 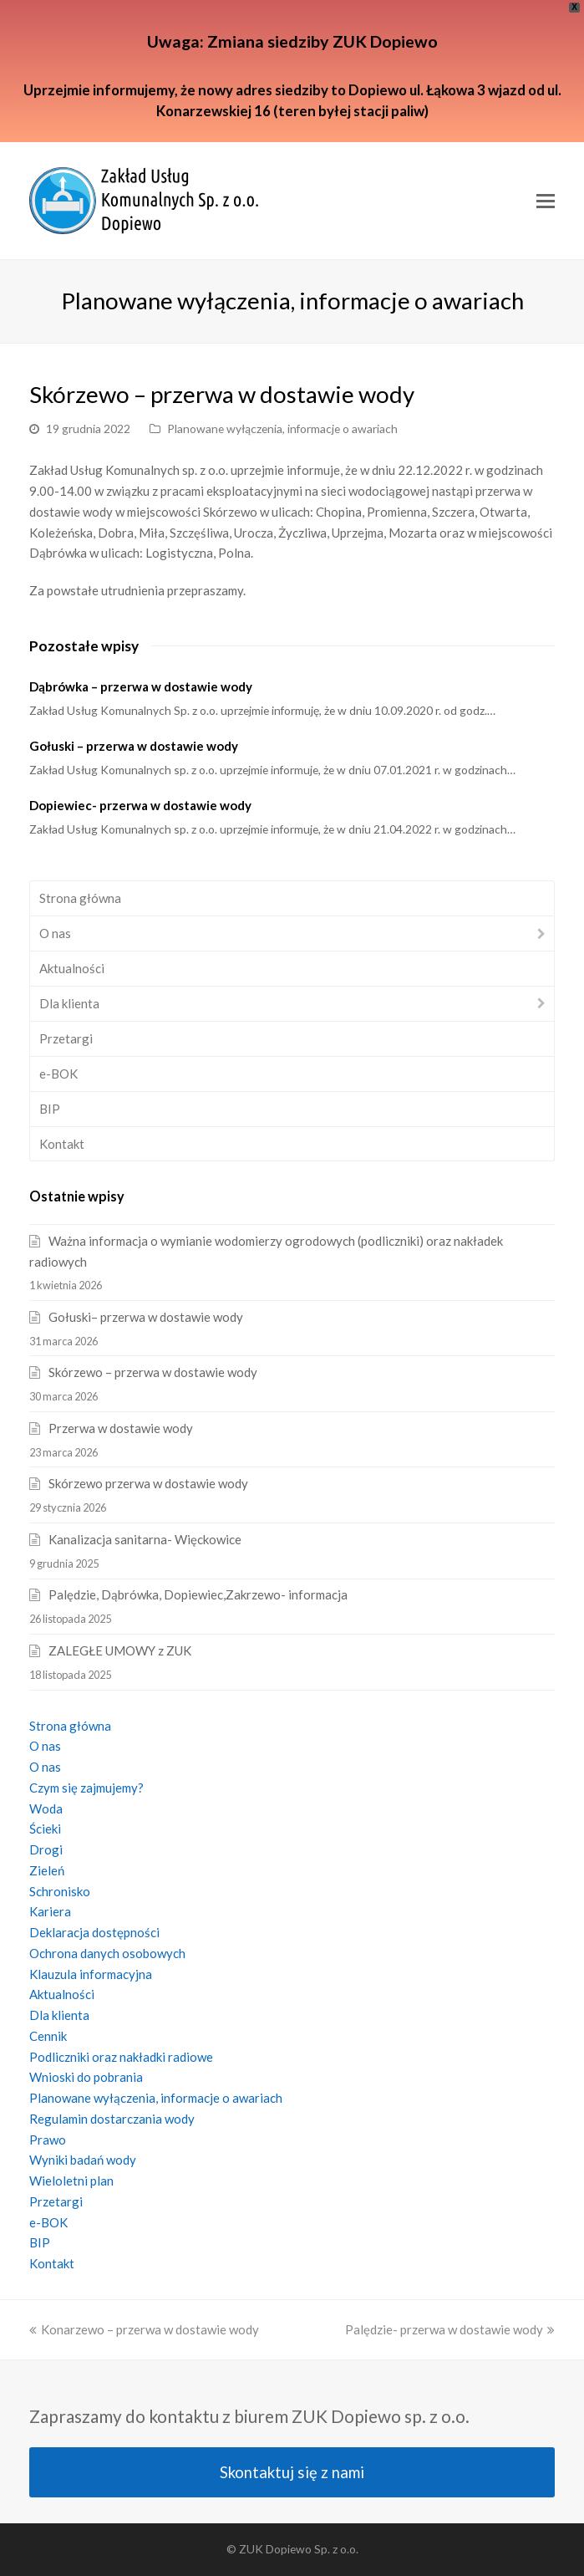 I want to click on Konarzewo – przerwa w dostawie wody, so click(x=144, y=2329).